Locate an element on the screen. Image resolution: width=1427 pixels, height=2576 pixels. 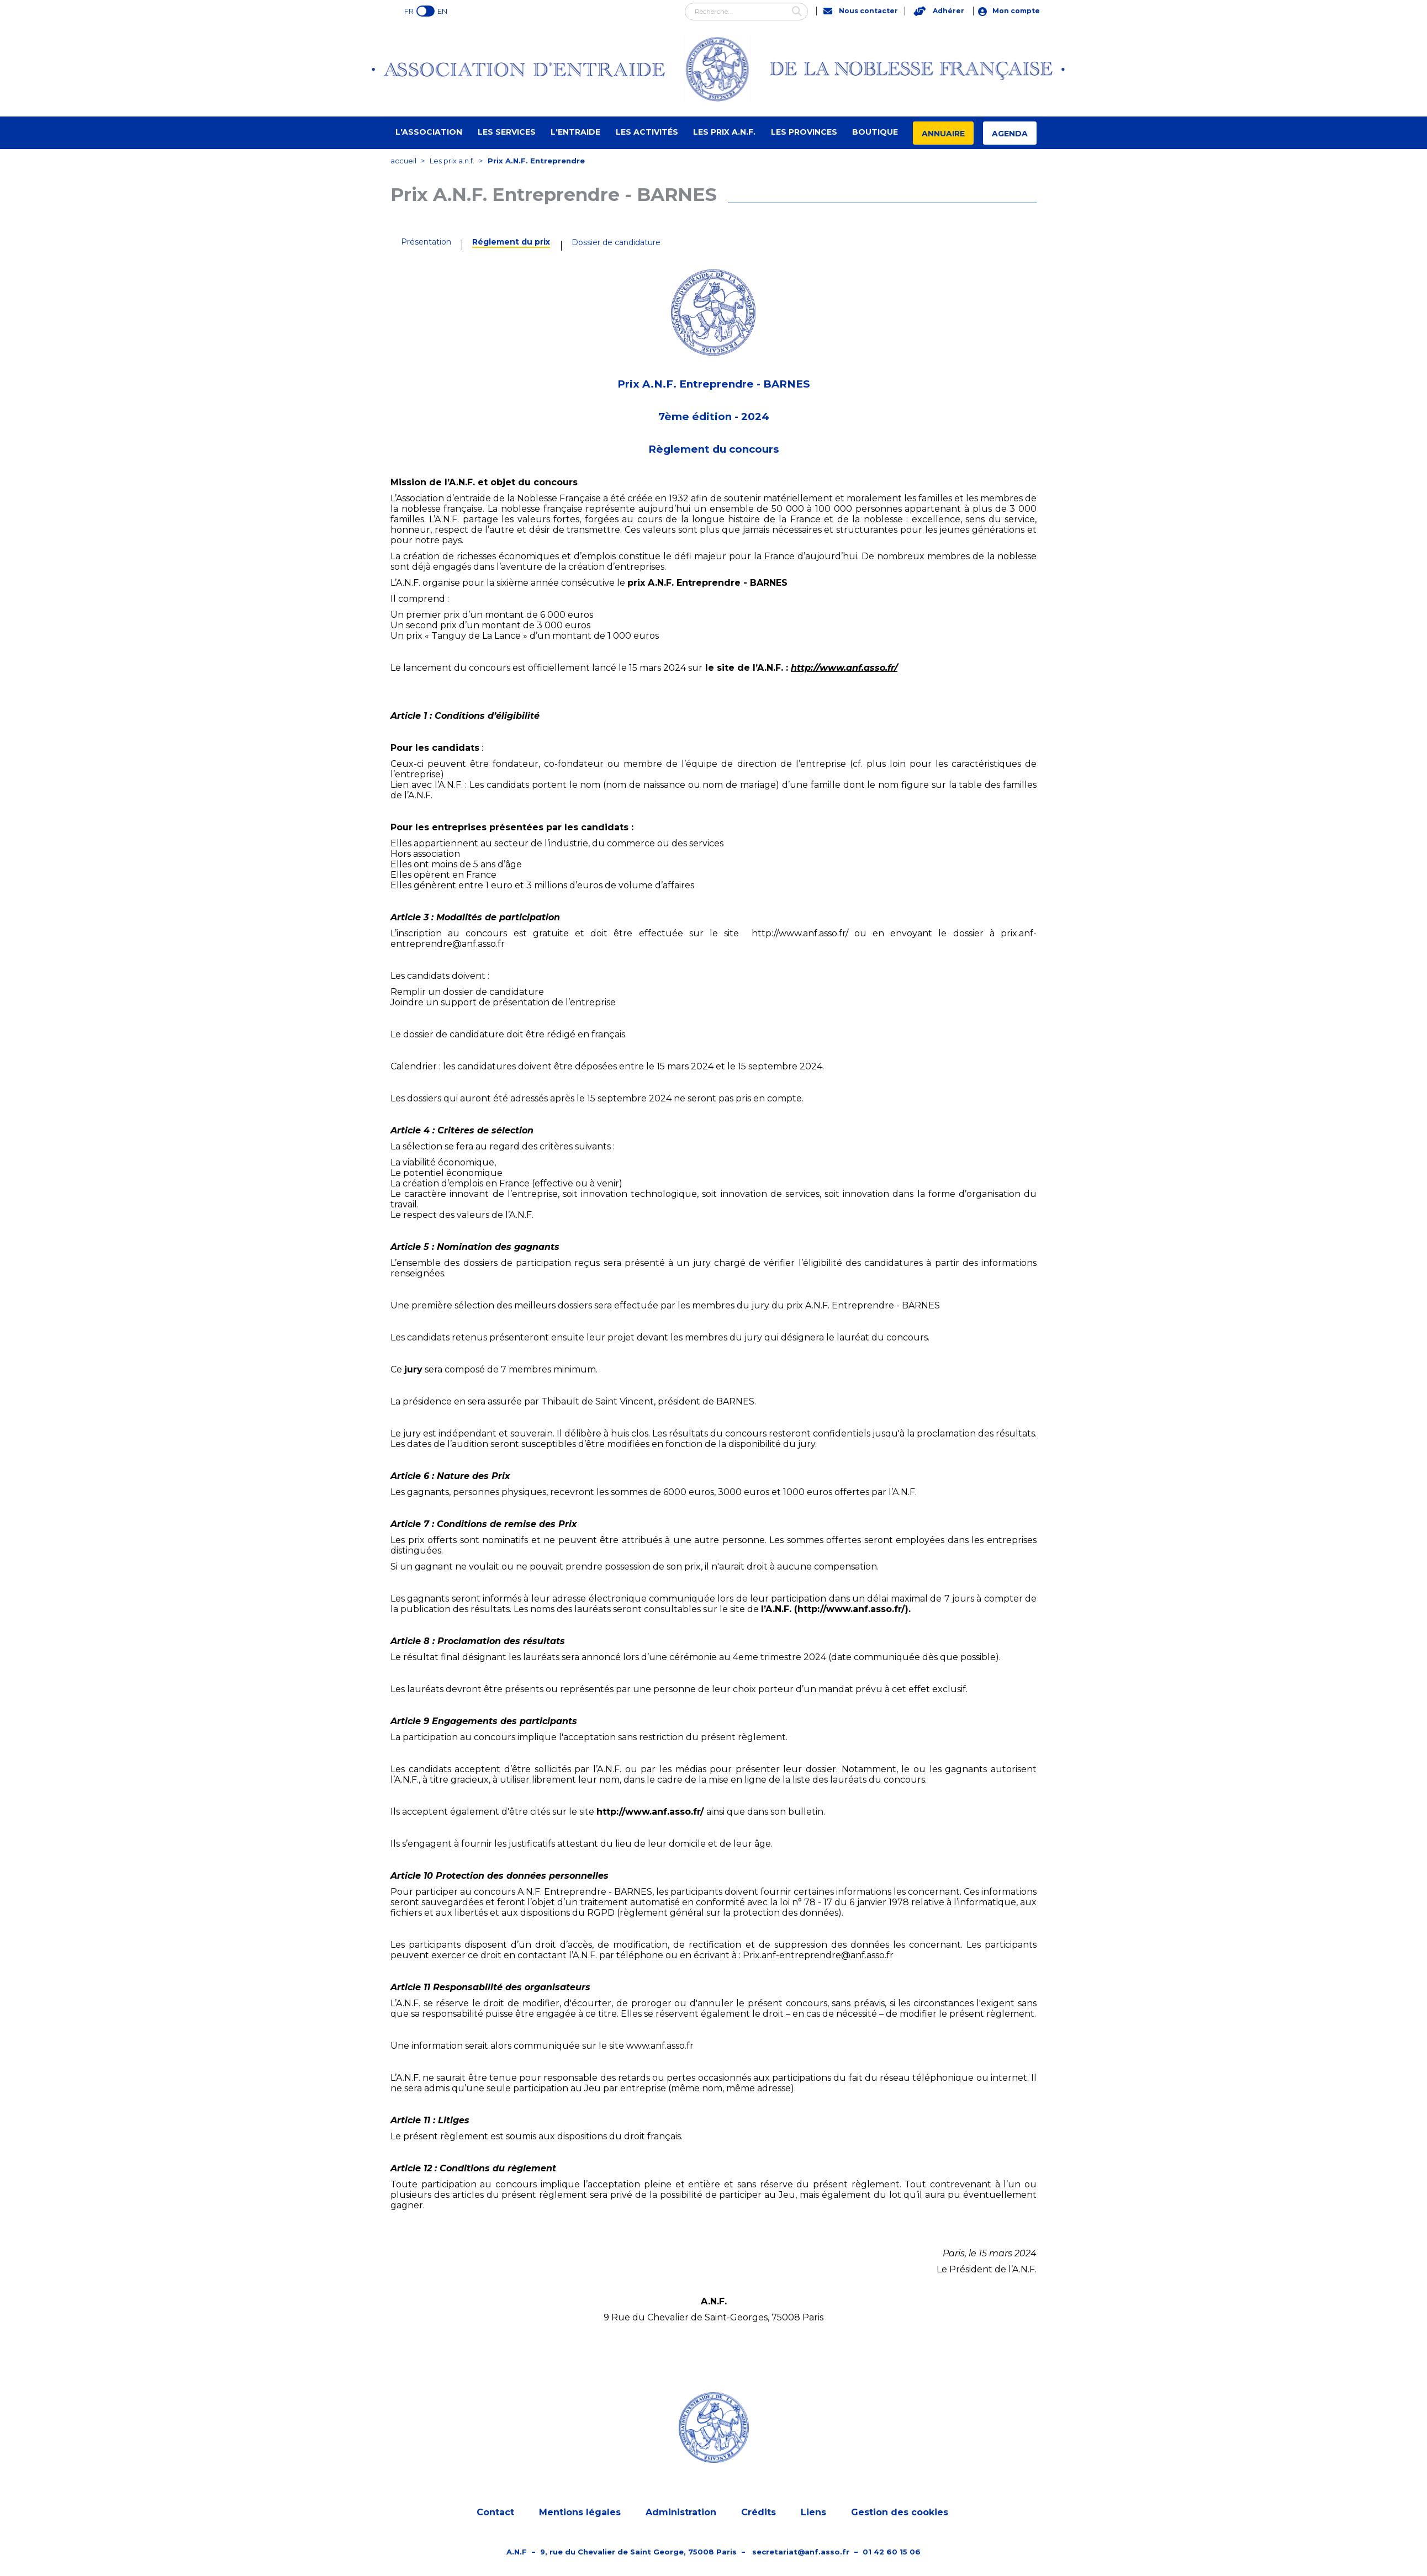
Liens is located at coordinates (813, 2513).